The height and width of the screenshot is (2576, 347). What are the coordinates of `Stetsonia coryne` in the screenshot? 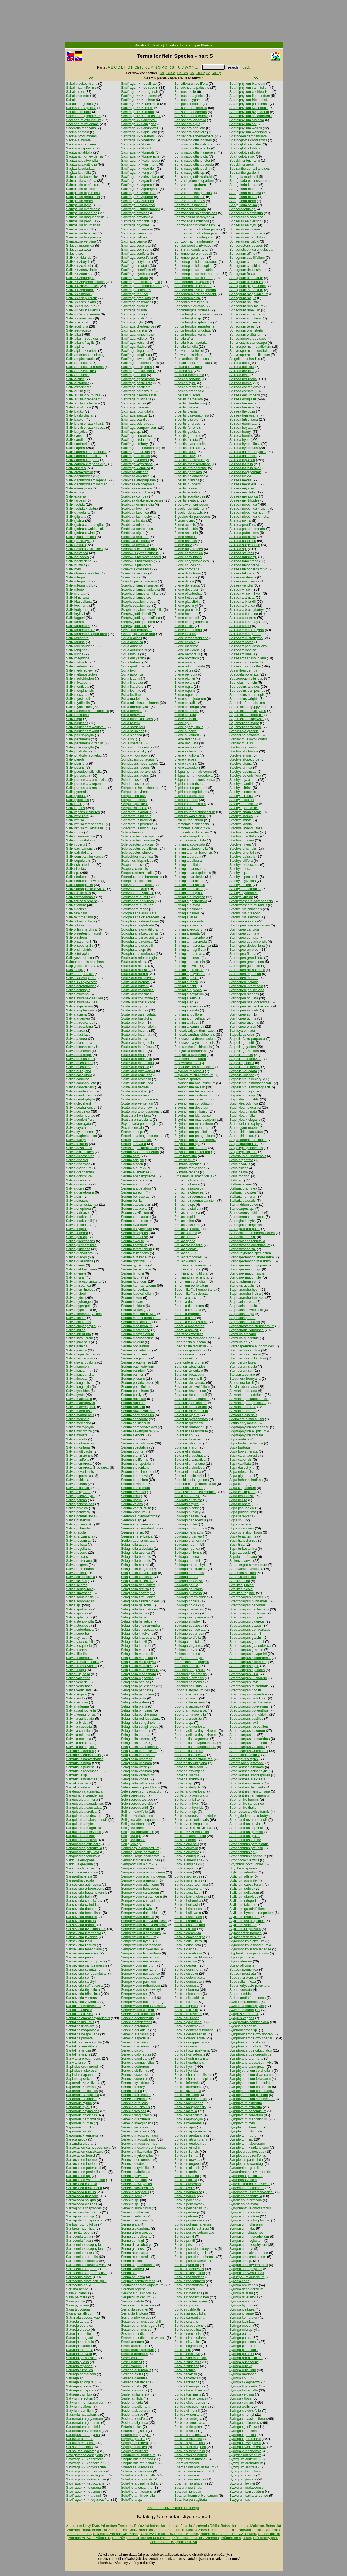 It's located at (242, 1374).